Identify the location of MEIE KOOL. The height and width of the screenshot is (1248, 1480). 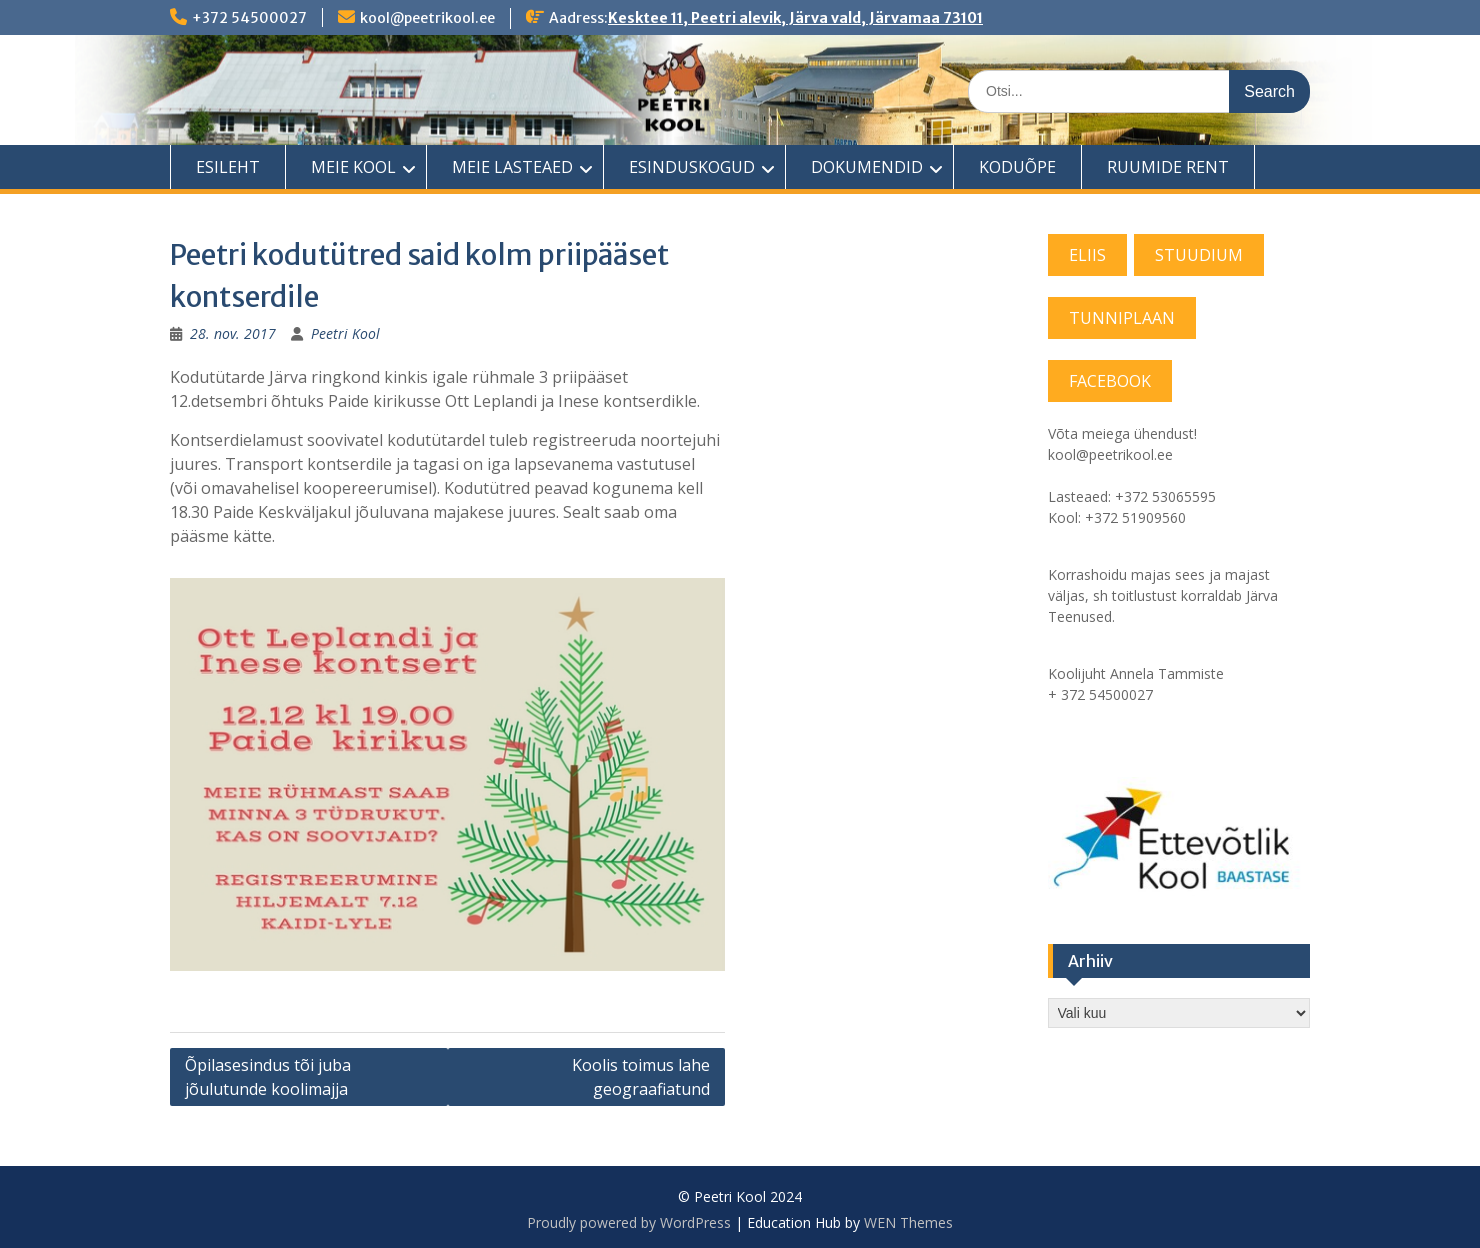
(353, 167).